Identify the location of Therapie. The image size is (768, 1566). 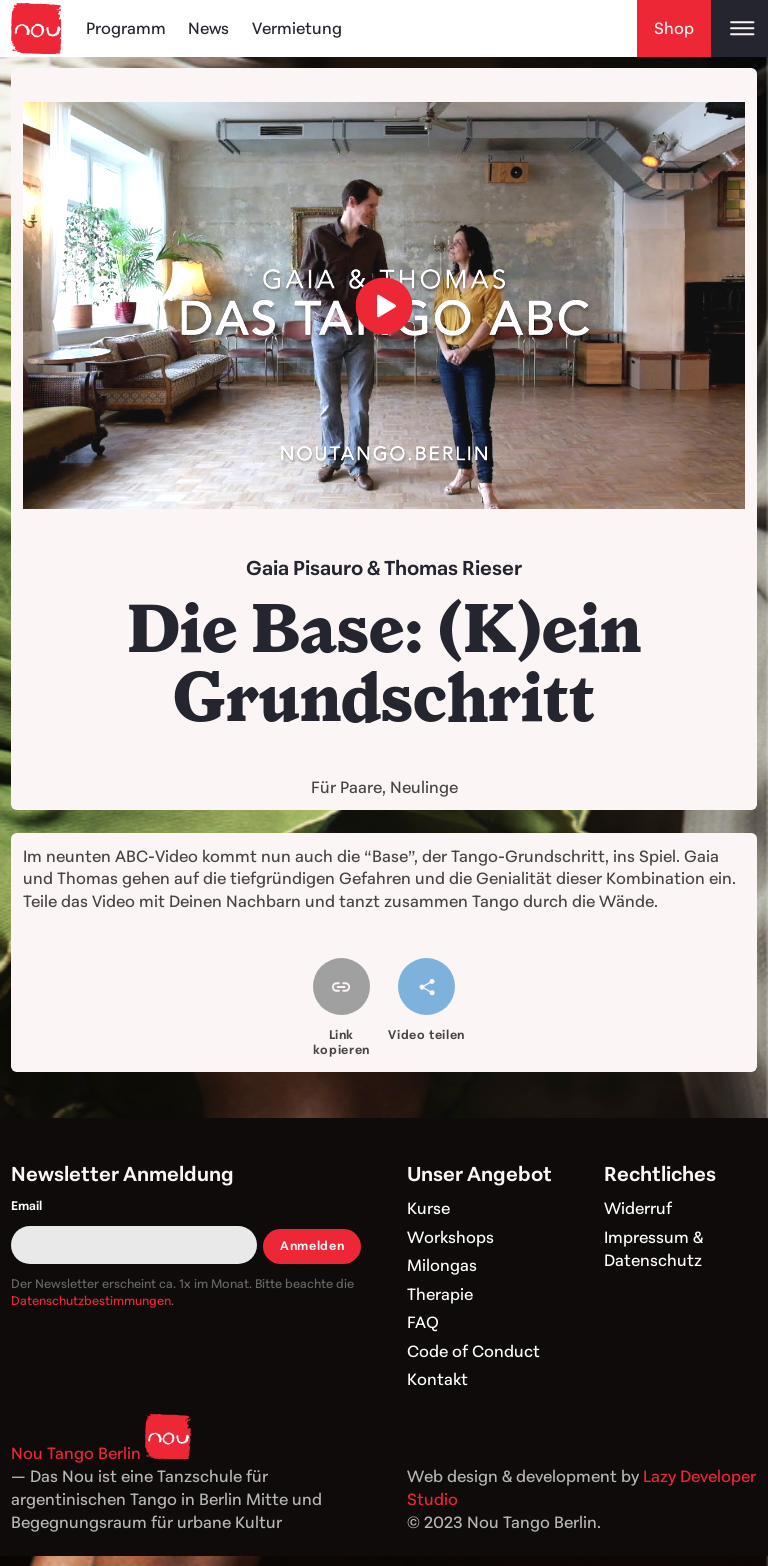
(440, 1294).